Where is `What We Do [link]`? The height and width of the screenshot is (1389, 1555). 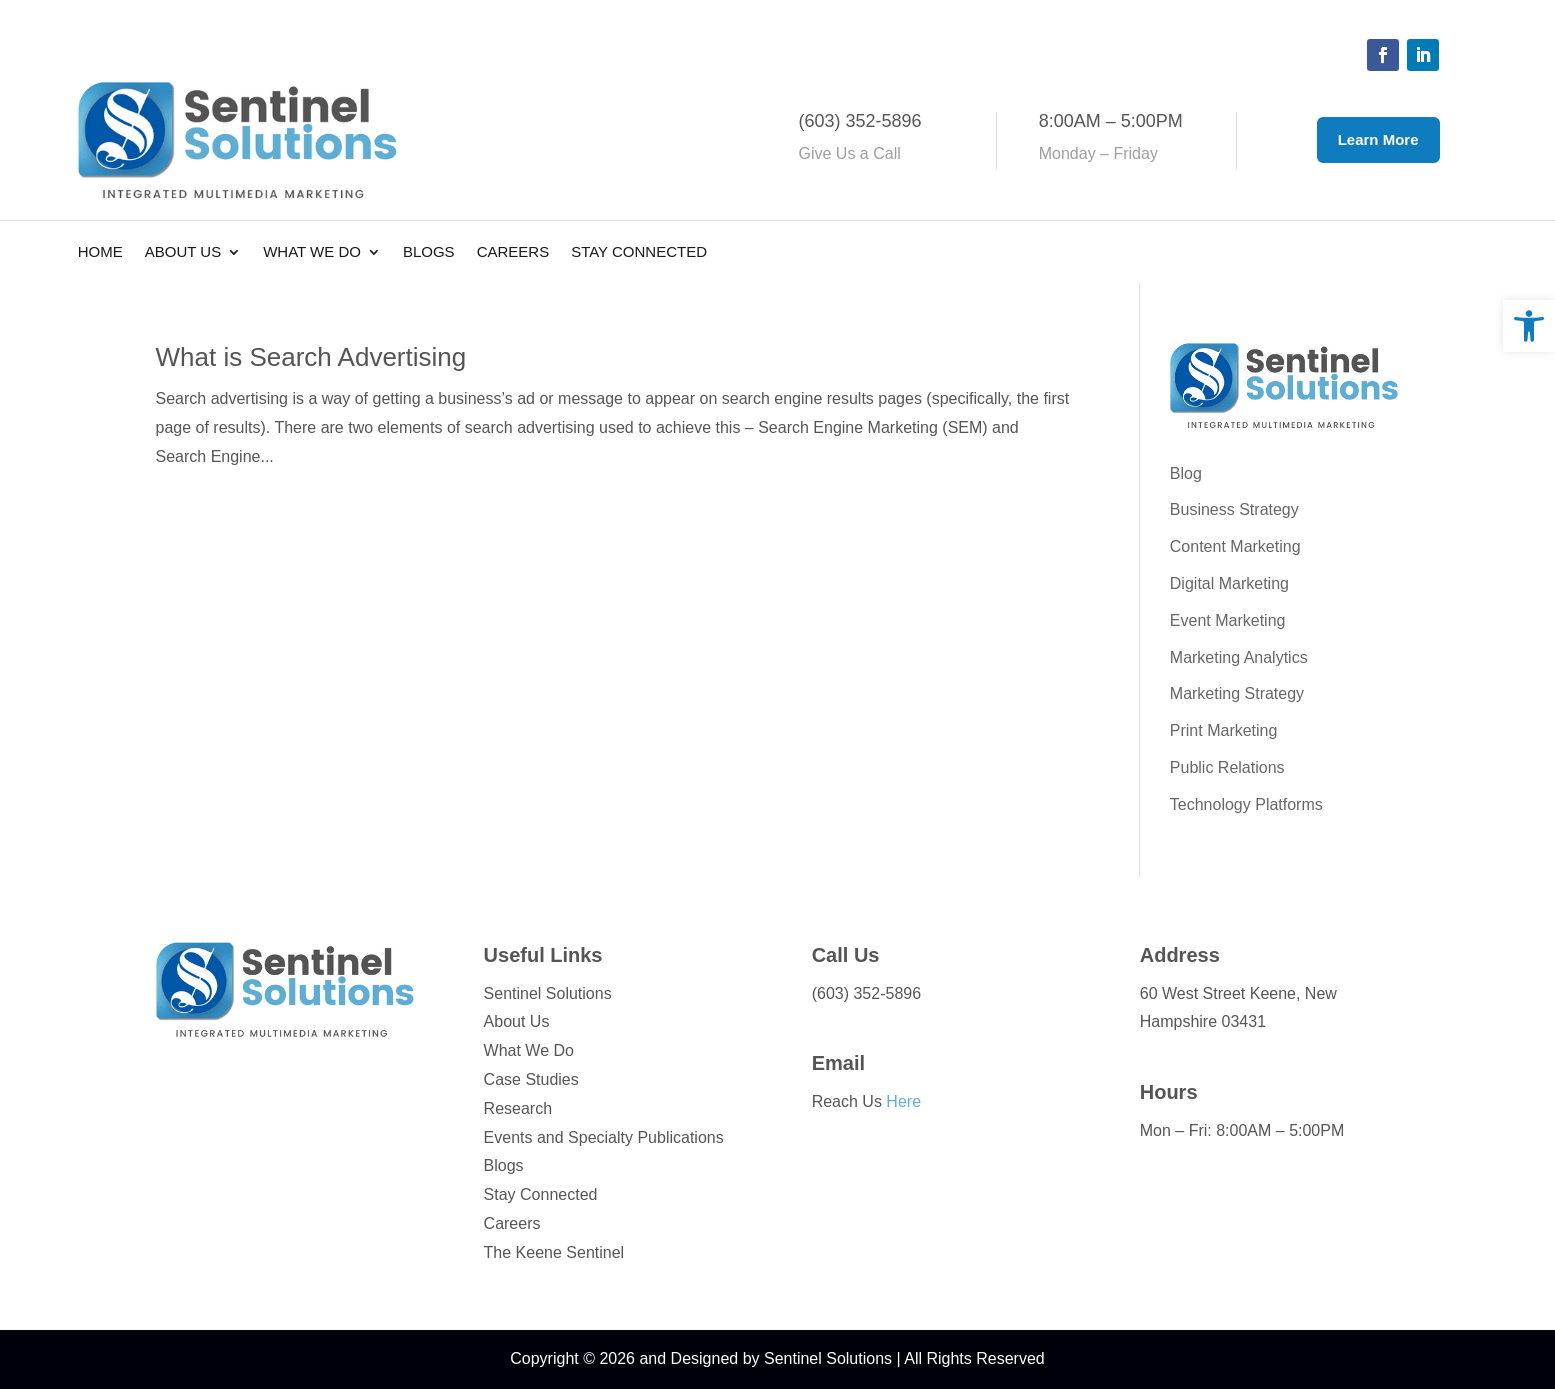 What We Do [link] is located at coordinates (312, 252).